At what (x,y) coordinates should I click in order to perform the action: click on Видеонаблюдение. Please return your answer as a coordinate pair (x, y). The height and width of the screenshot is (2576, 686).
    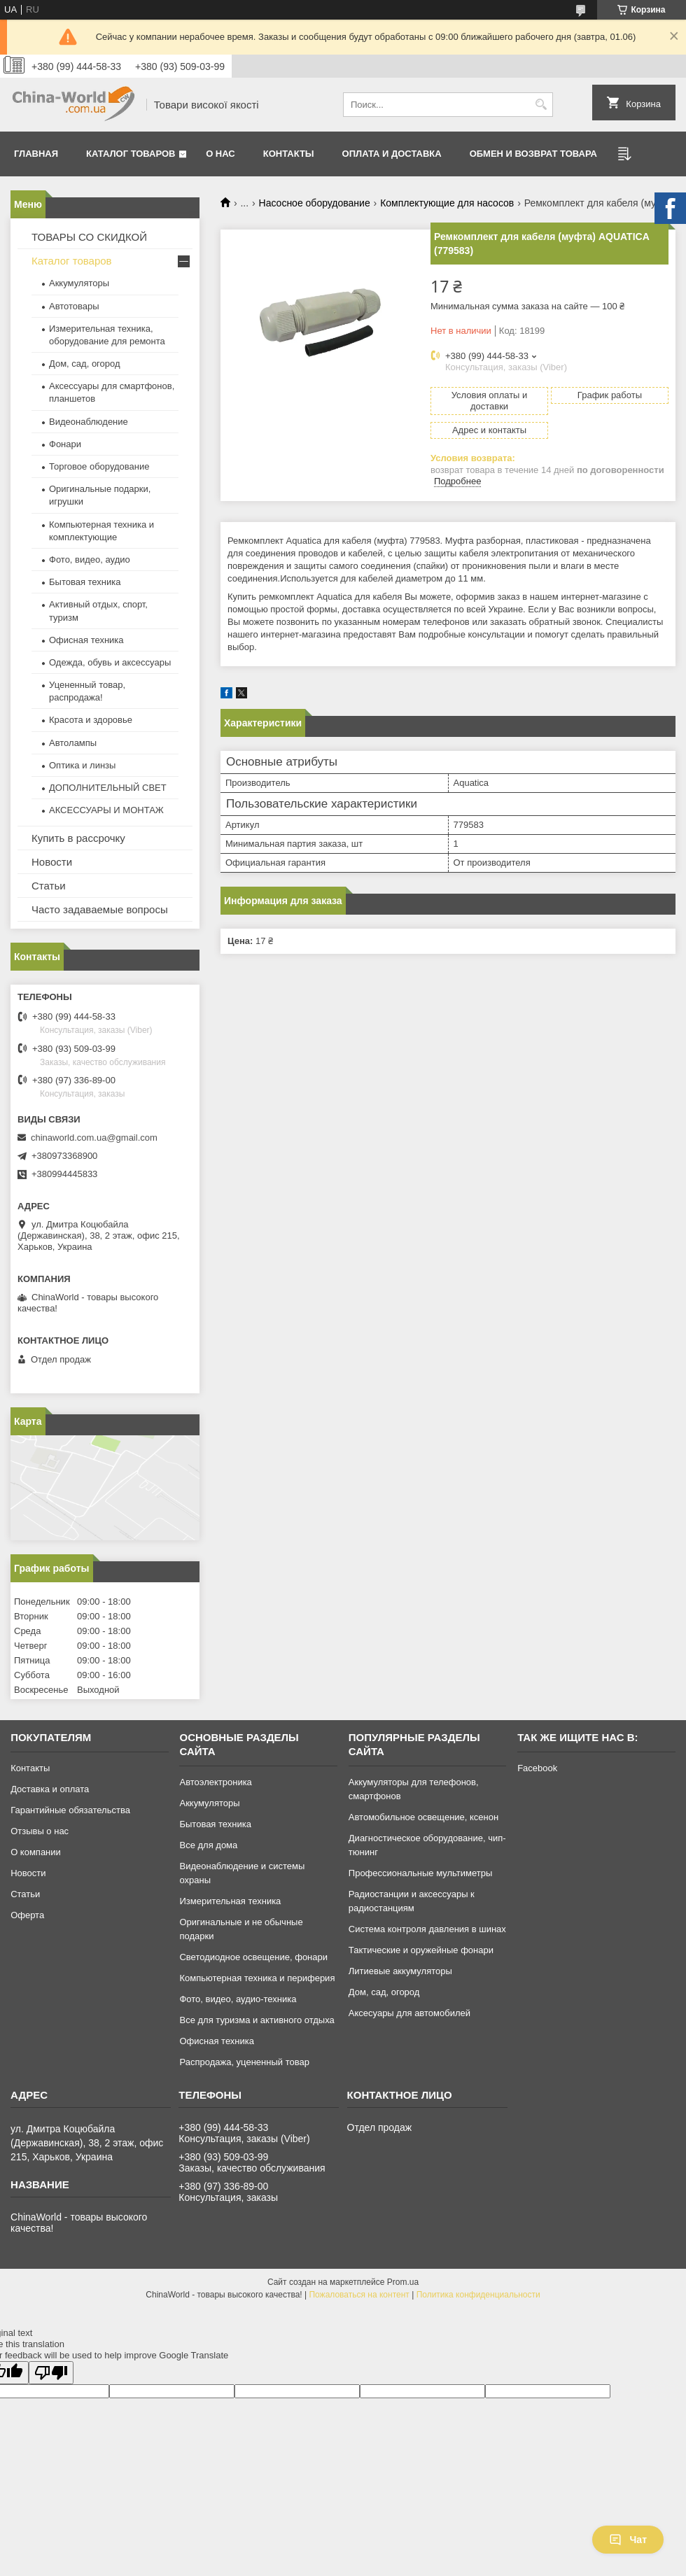
    Looking at the image, I should click on (88, 421).